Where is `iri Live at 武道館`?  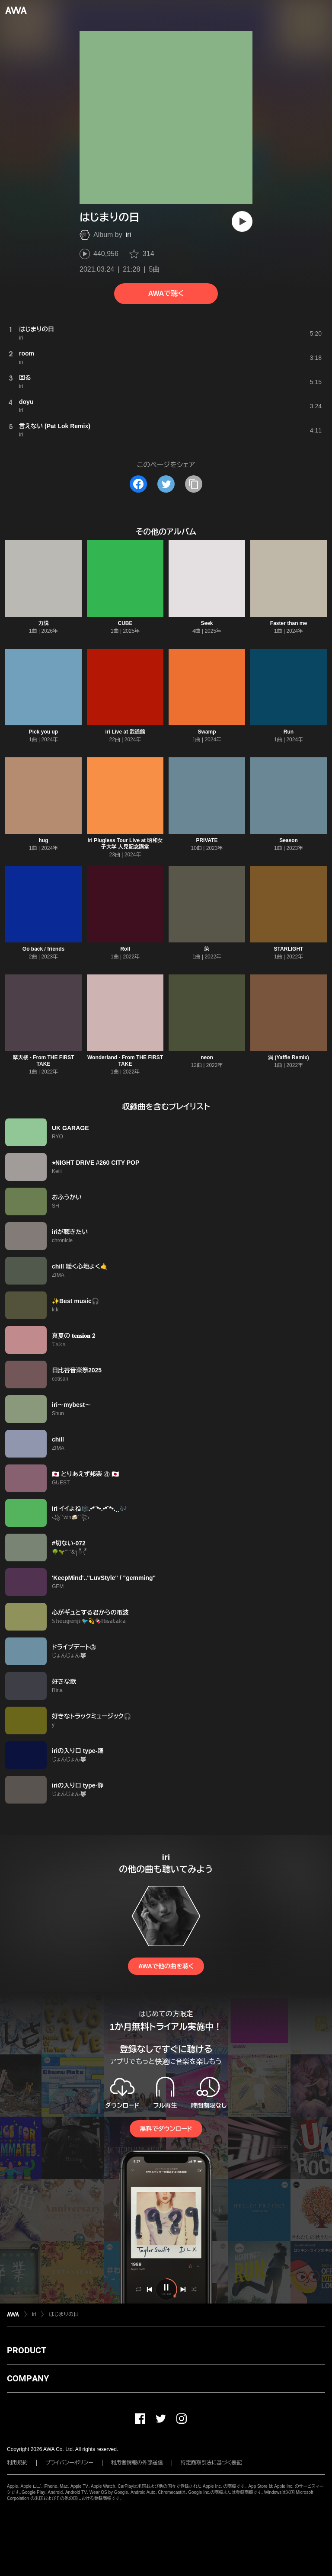
iri Live at 武道館 is located at coordinates (125, 732).